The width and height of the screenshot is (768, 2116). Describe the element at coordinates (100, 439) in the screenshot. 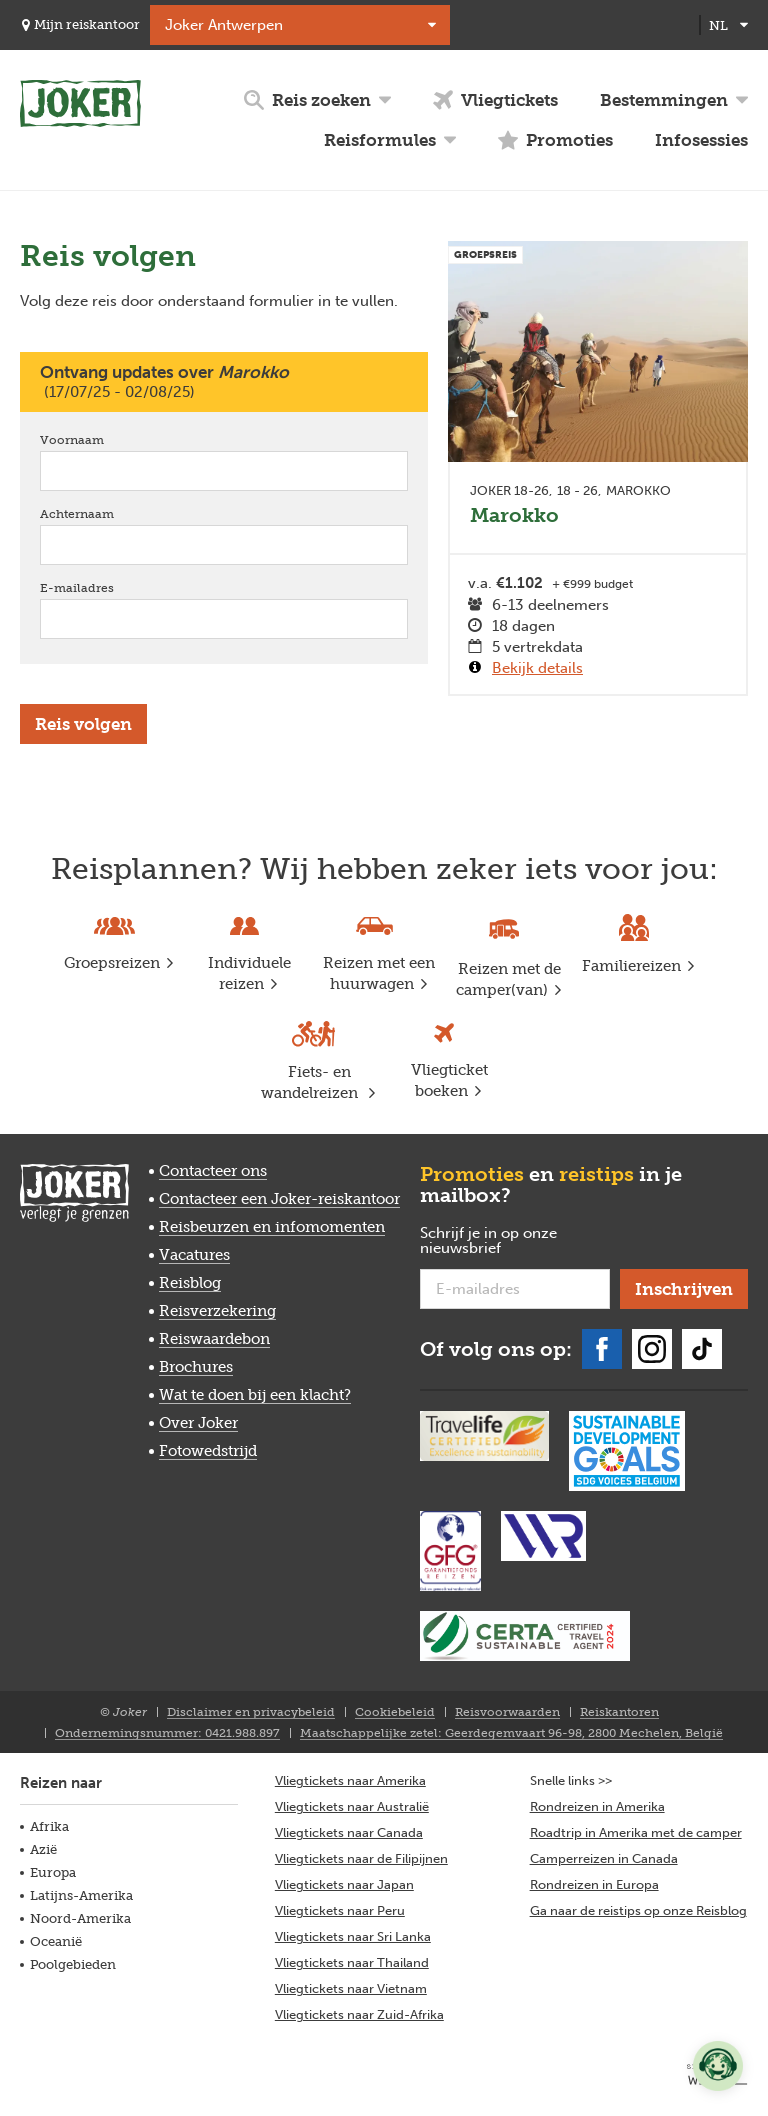

I see `Voornaam` at that location.